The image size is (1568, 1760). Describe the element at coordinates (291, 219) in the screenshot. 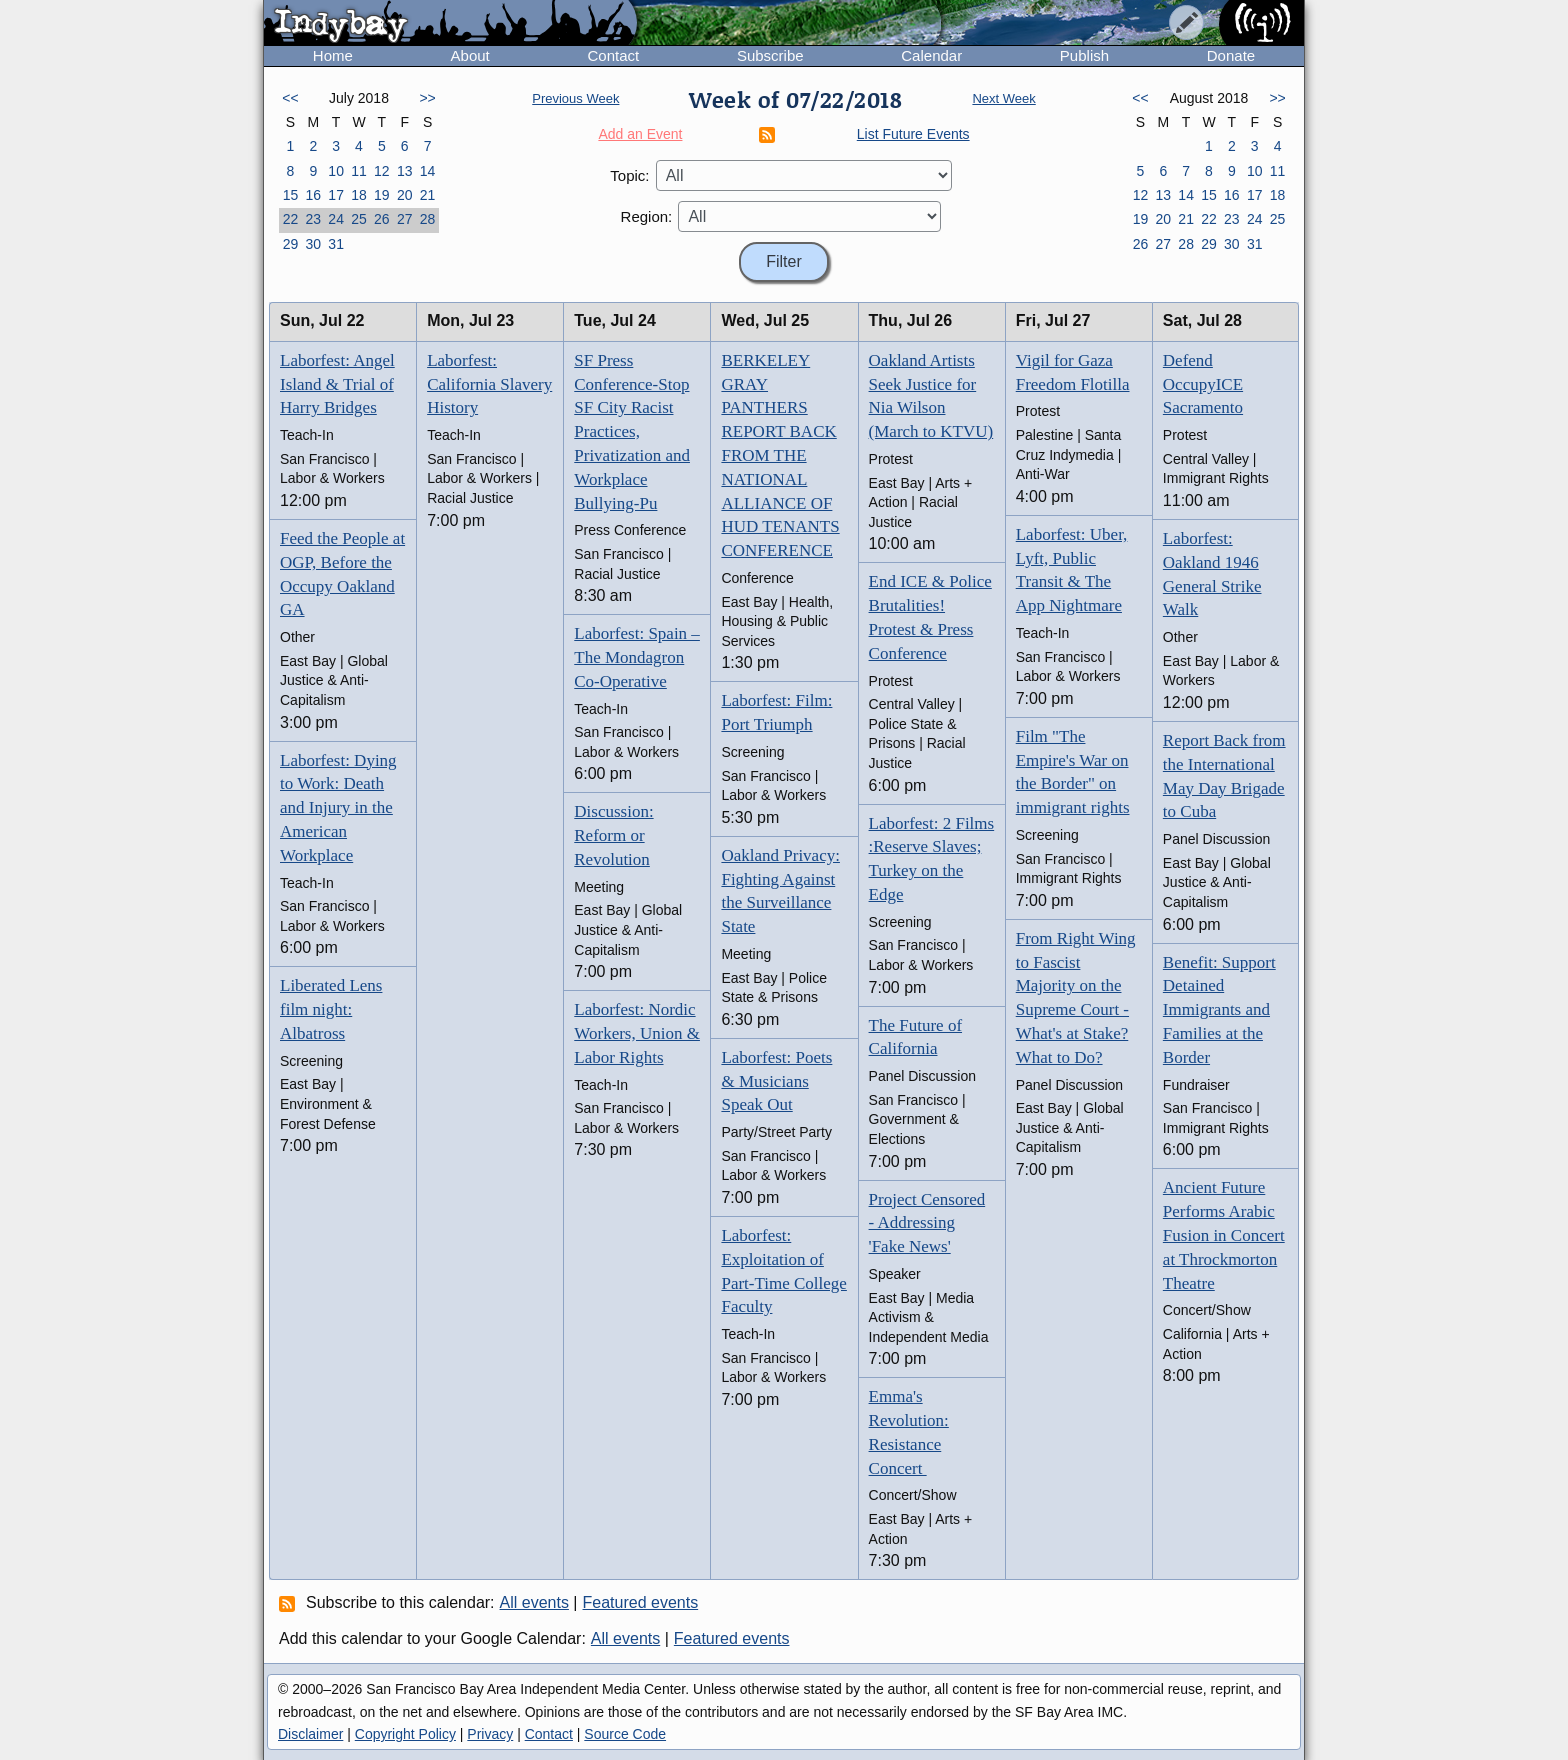

I see `22` at that location.